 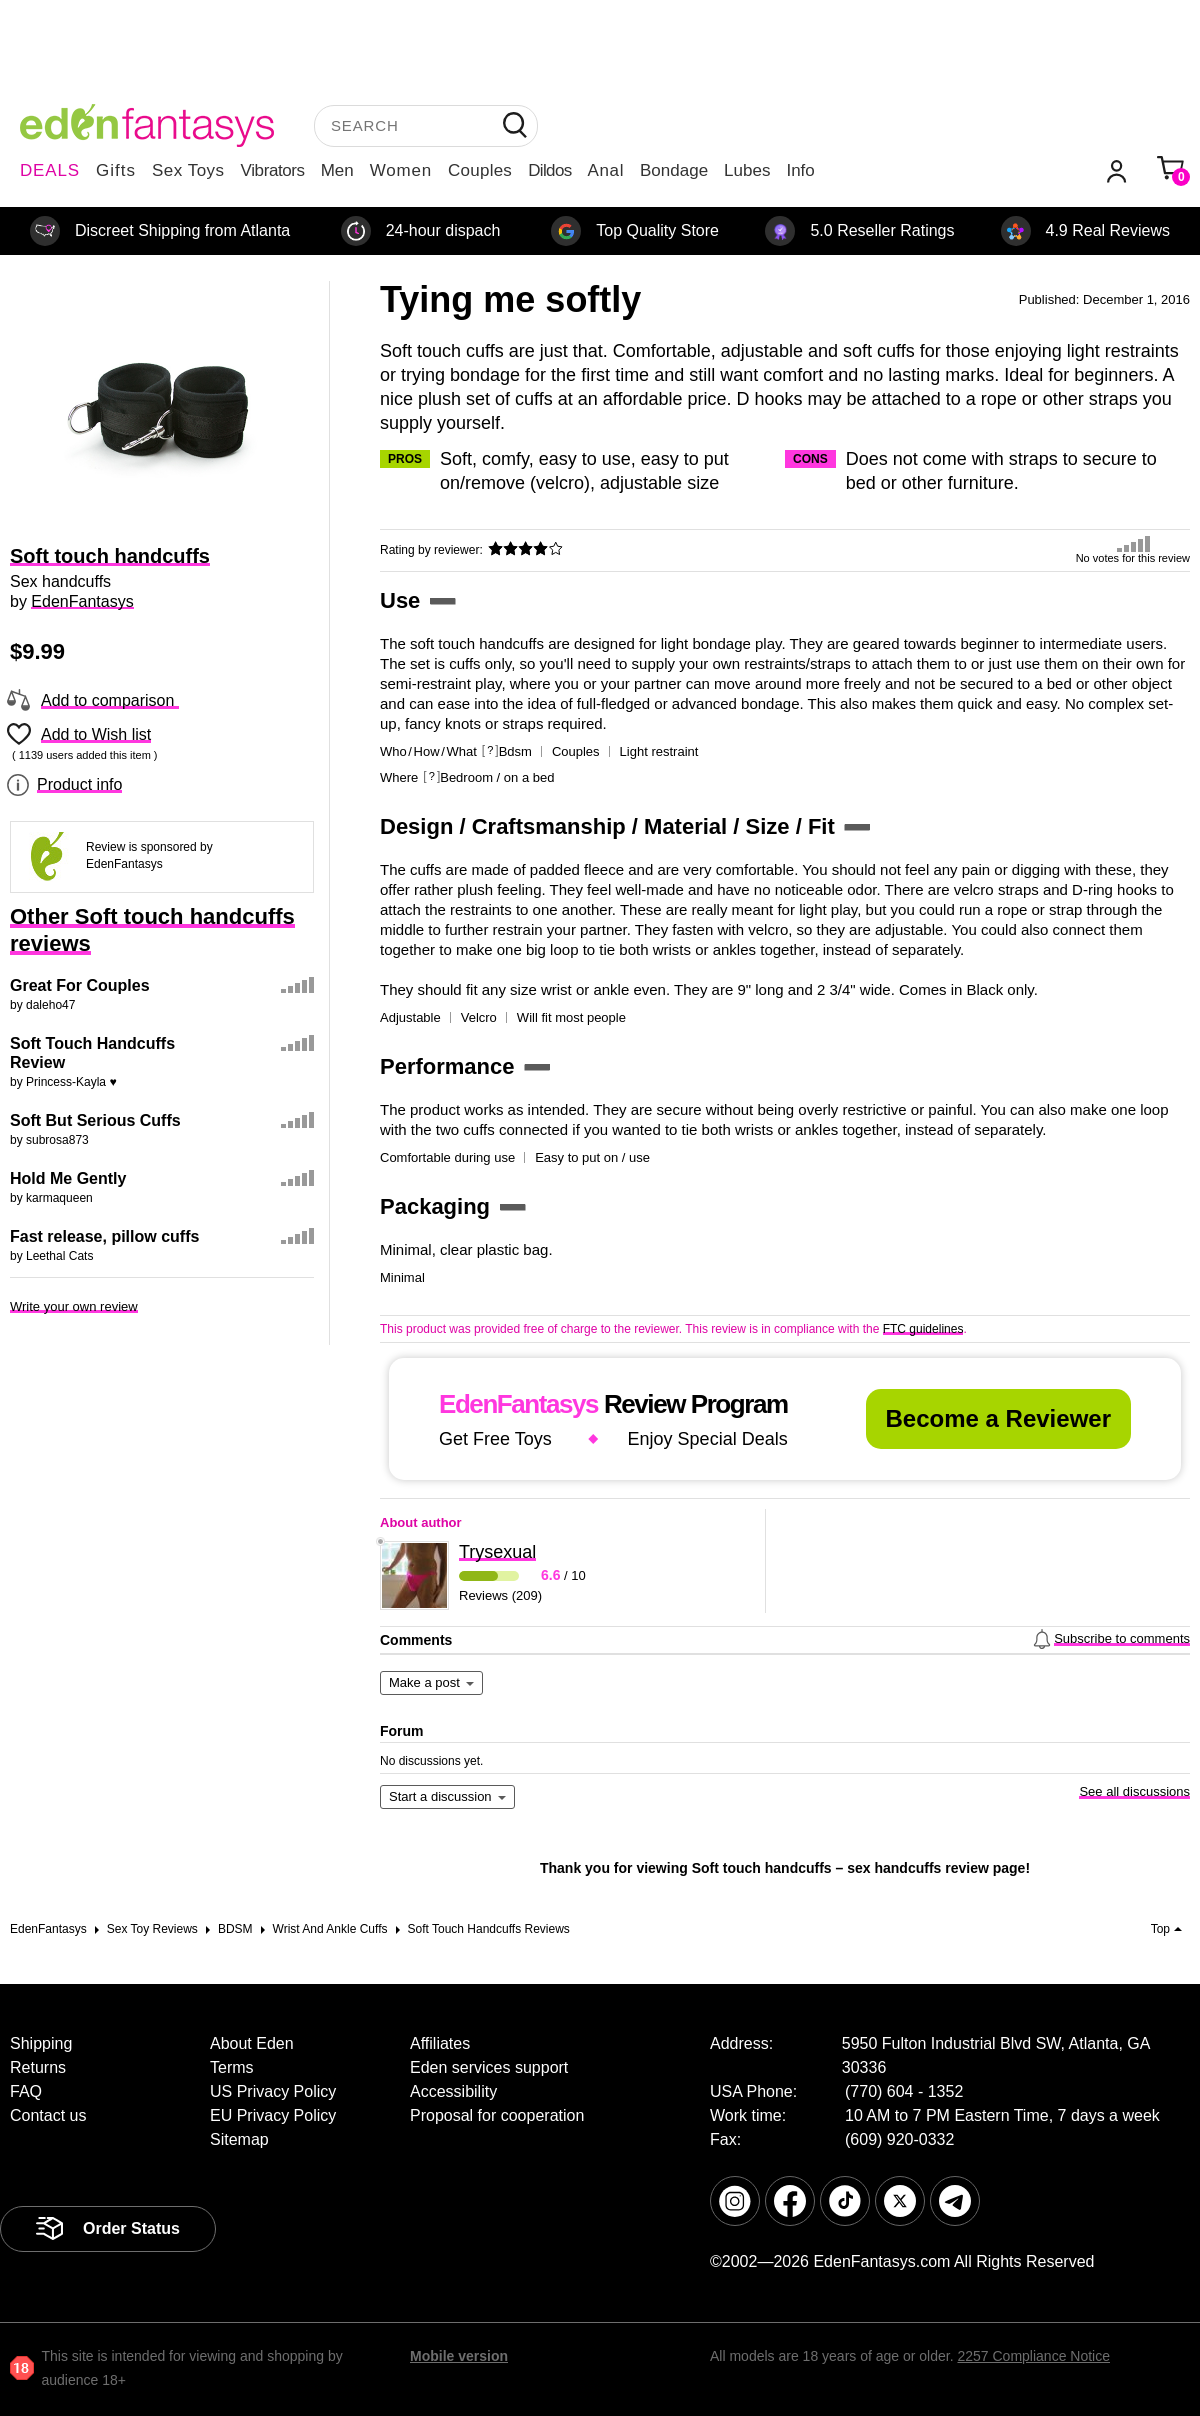 I want to click on Lubes, so click(x=747, y=170).